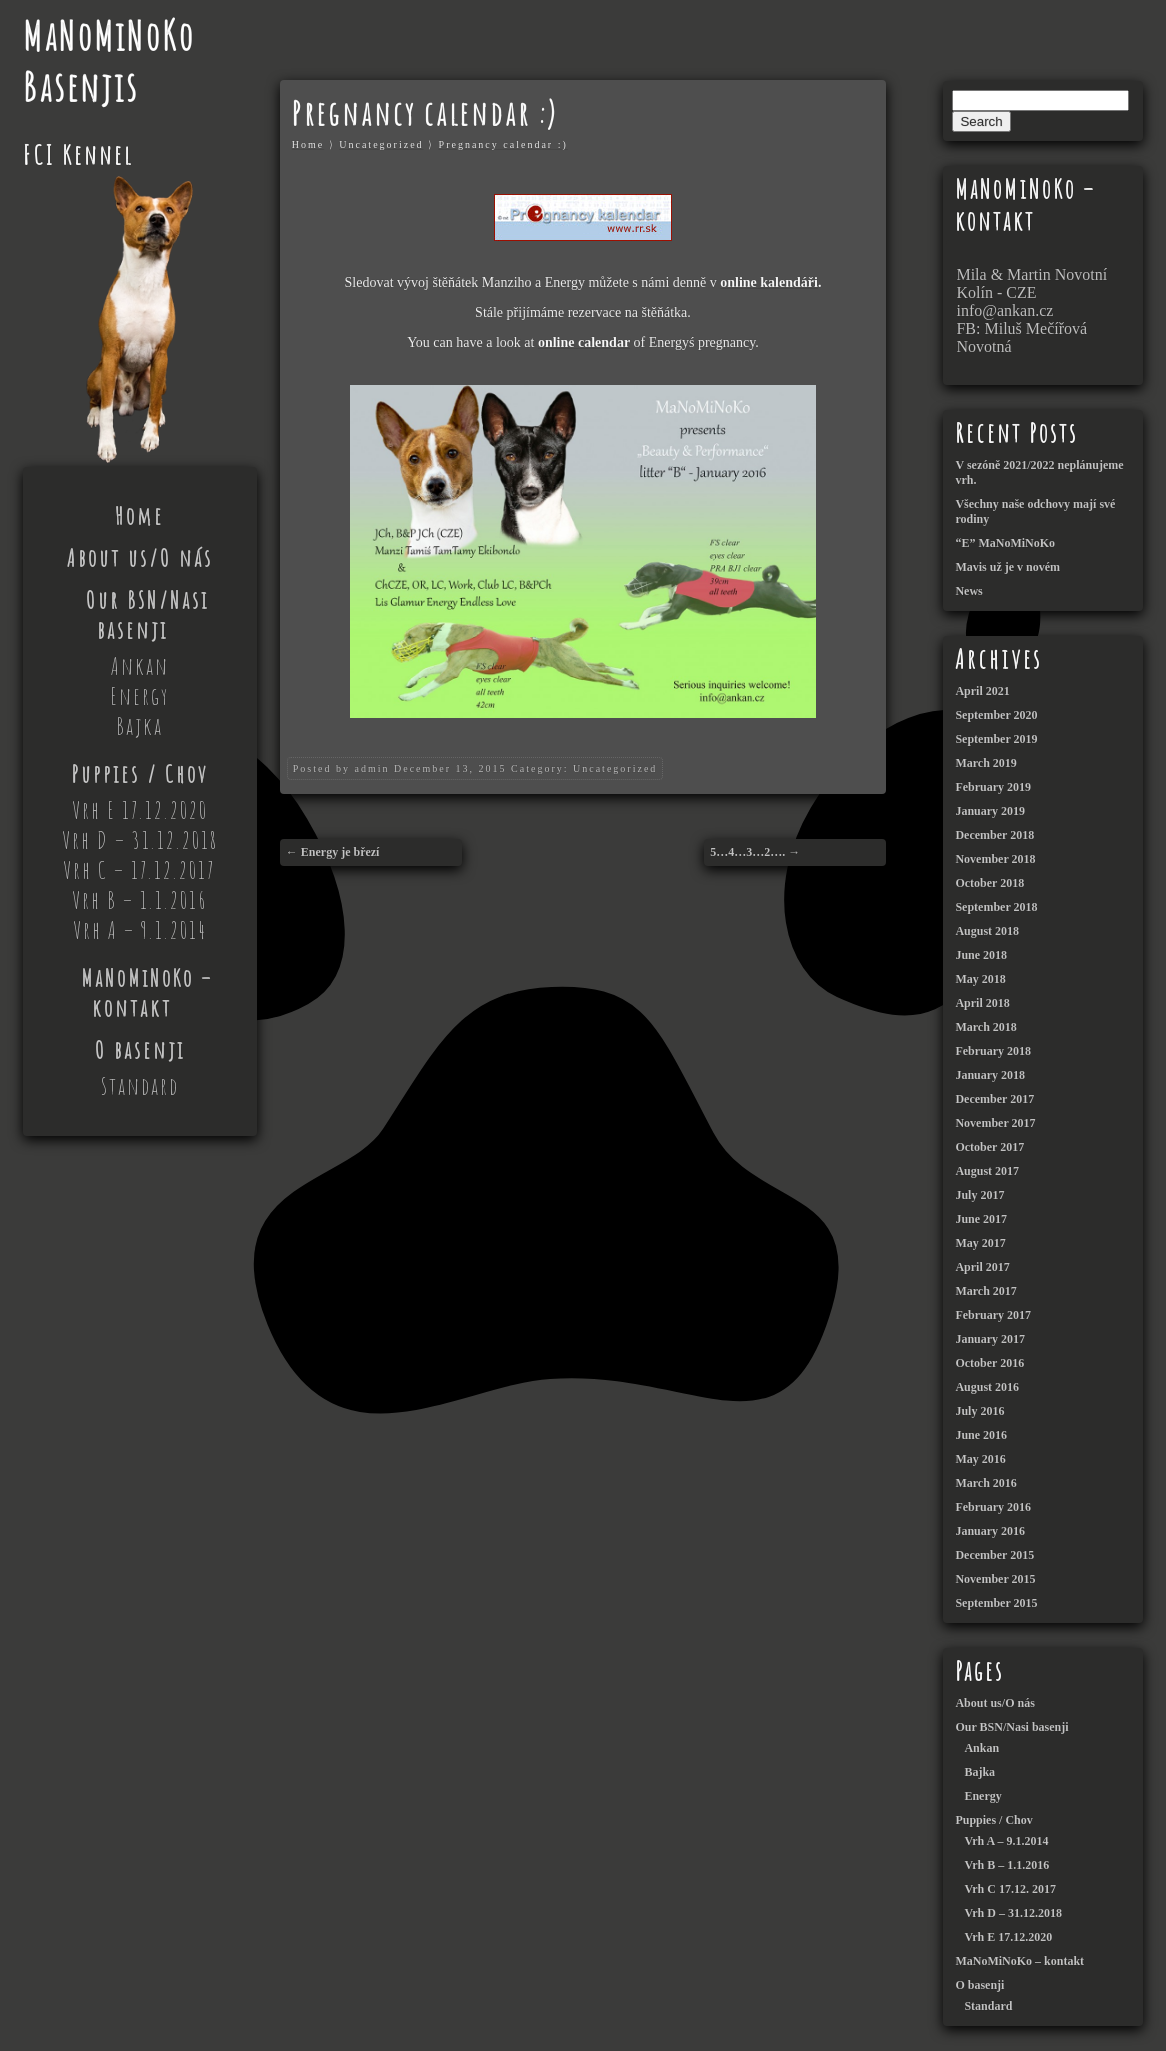 This screenshot has height=2051, width=1166. Describe the element at coordinates (140, 1050) in the screenshot. I see `O basenji` at that location.